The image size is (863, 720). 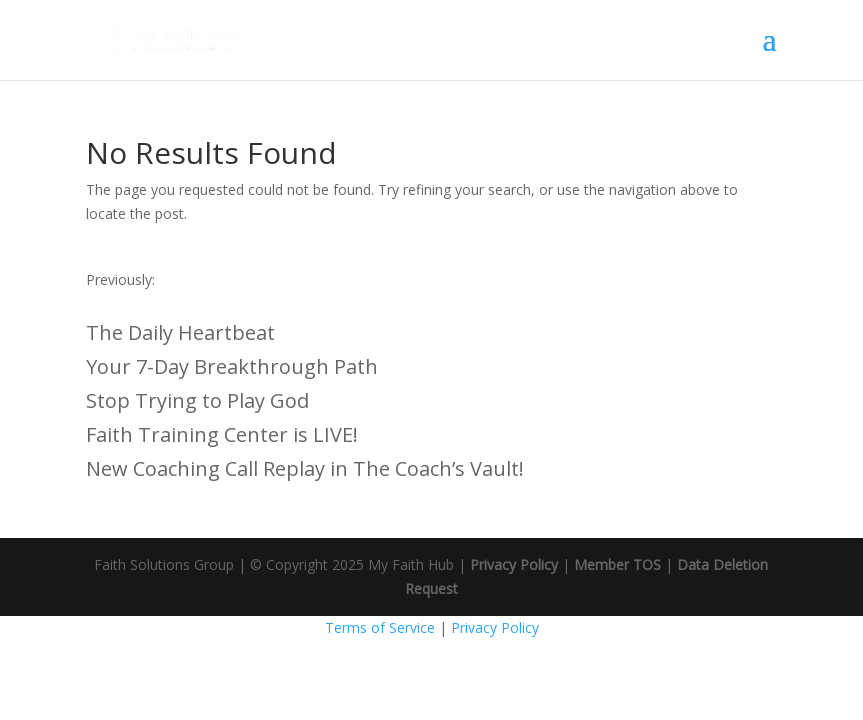 I want to click on Faith Training Center is LIVE!, so click(x=222, y=434).